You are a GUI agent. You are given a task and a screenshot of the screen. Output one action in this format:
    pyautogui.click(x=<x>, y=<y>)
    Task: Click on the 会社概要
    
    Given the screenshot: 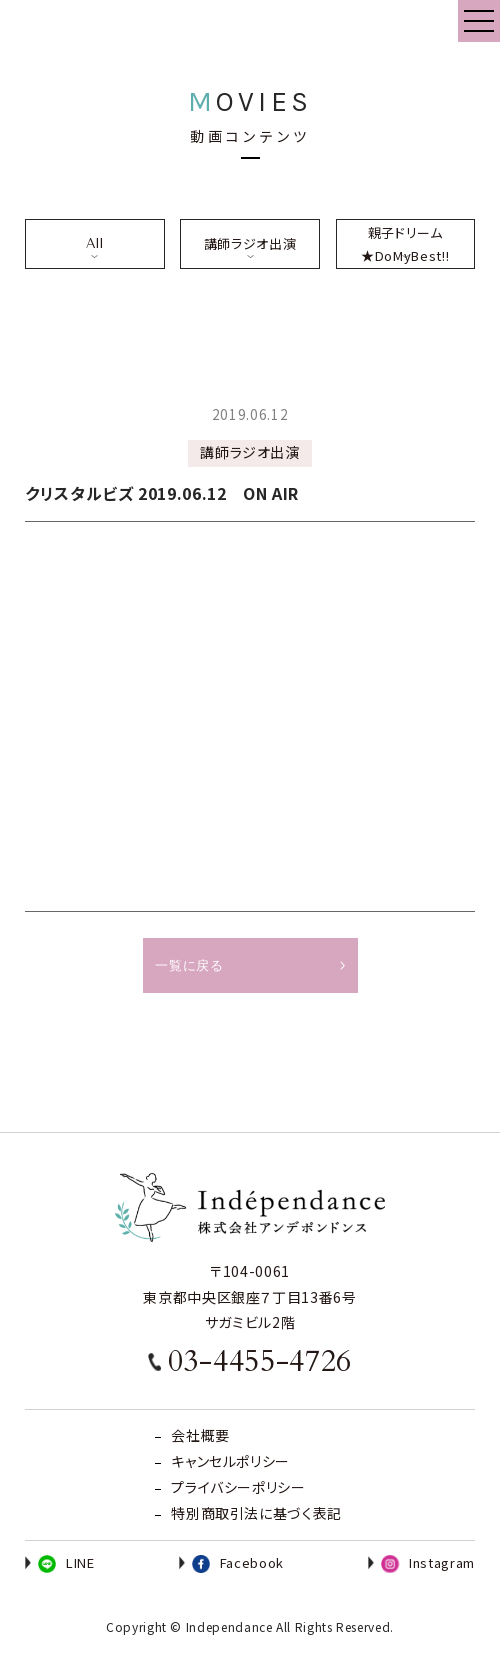 What is the action you would take?
    pyautogui.click(x=200, y=1435)
    